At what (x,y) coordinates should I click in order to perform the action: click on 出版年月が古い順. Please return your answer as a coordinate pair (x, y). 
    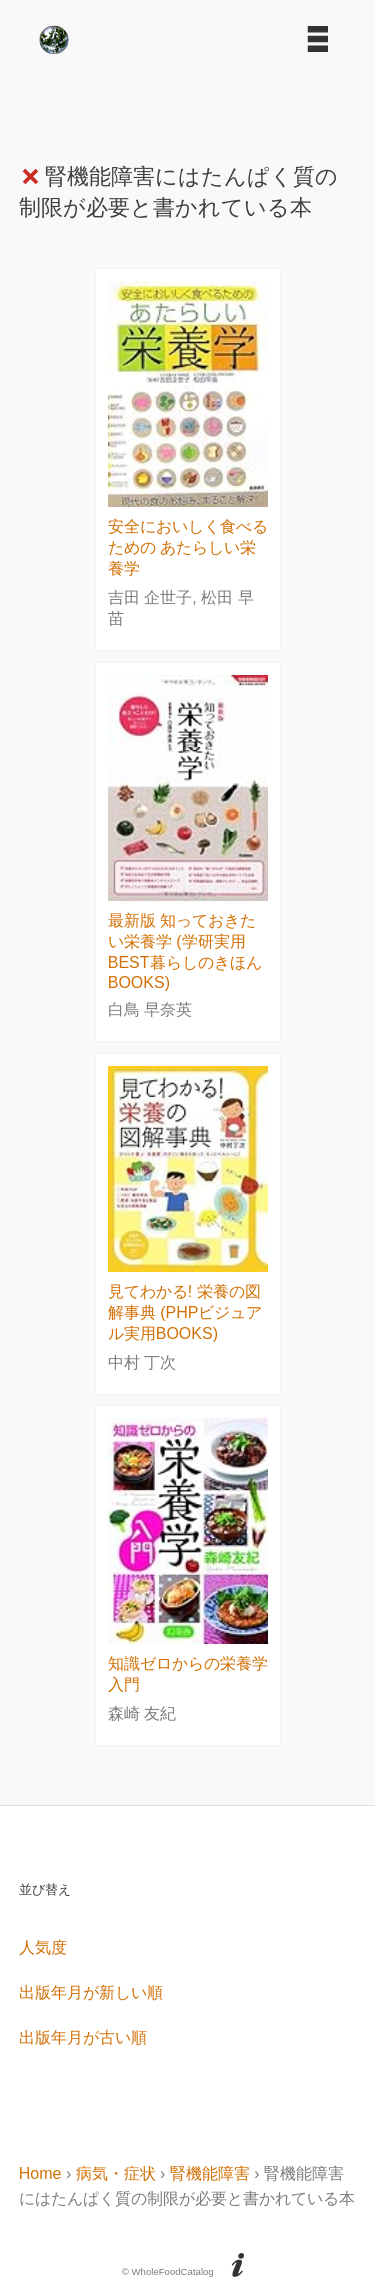
    Looking at the image, I should click on (83, 2037).